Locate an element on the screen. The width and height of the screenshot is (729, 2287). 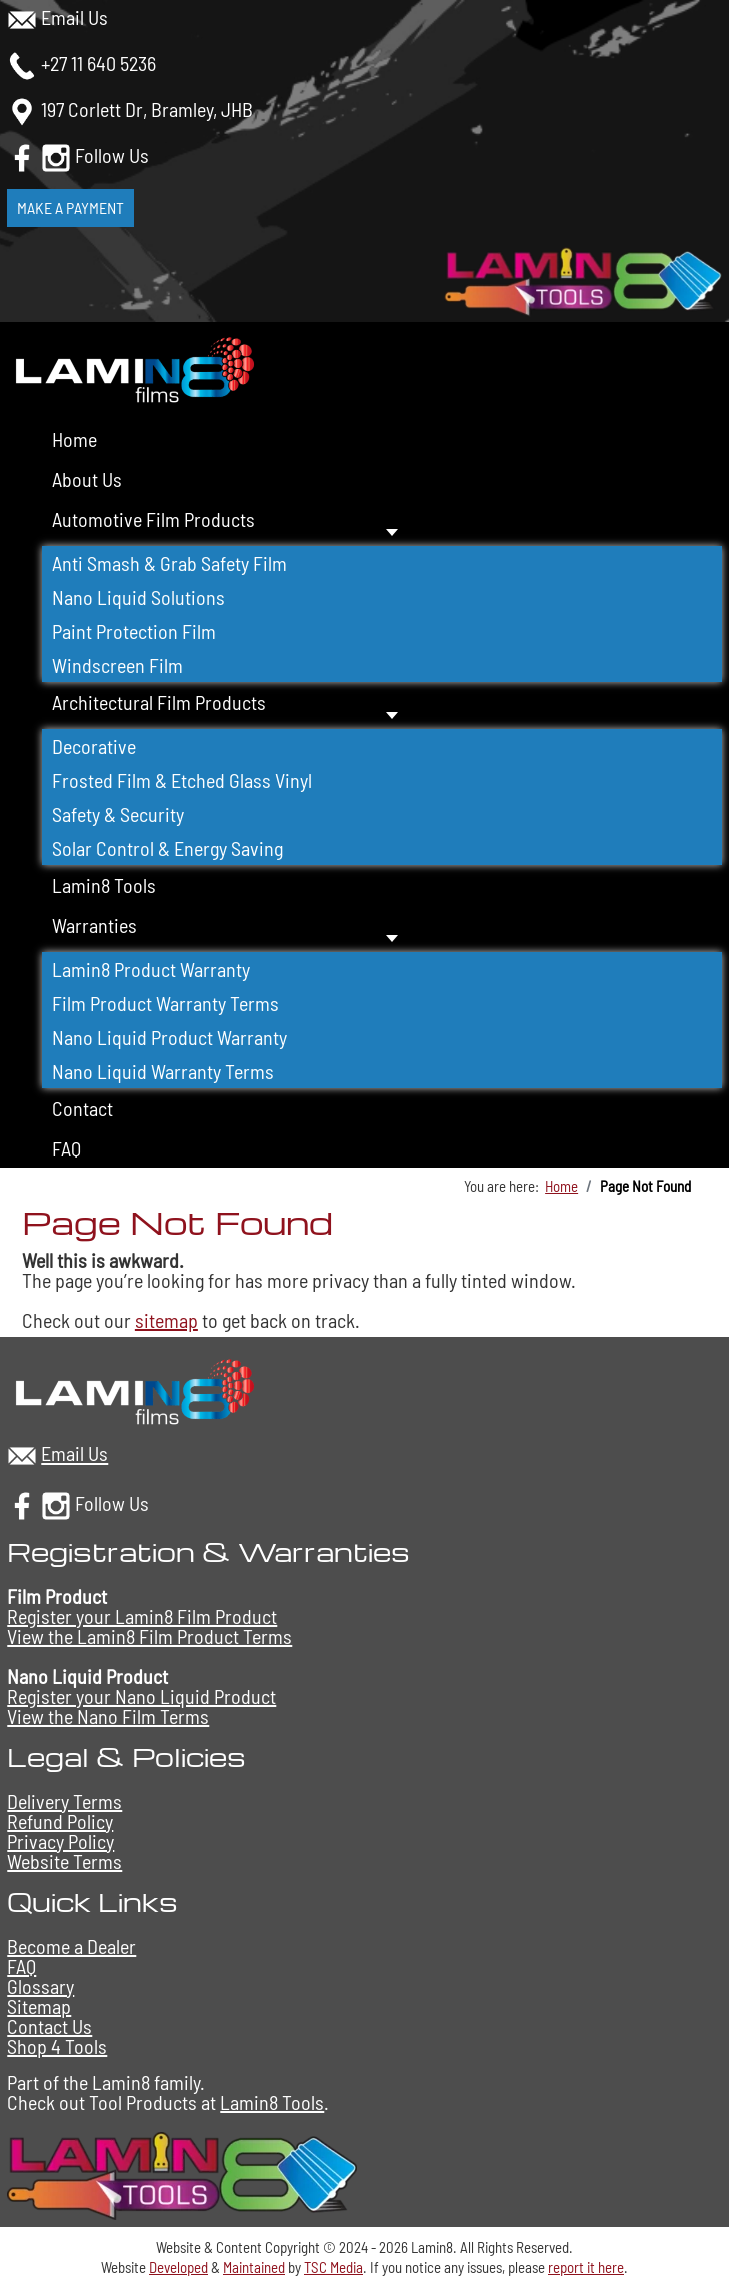
Warranties is located at coordinates (94, 925).